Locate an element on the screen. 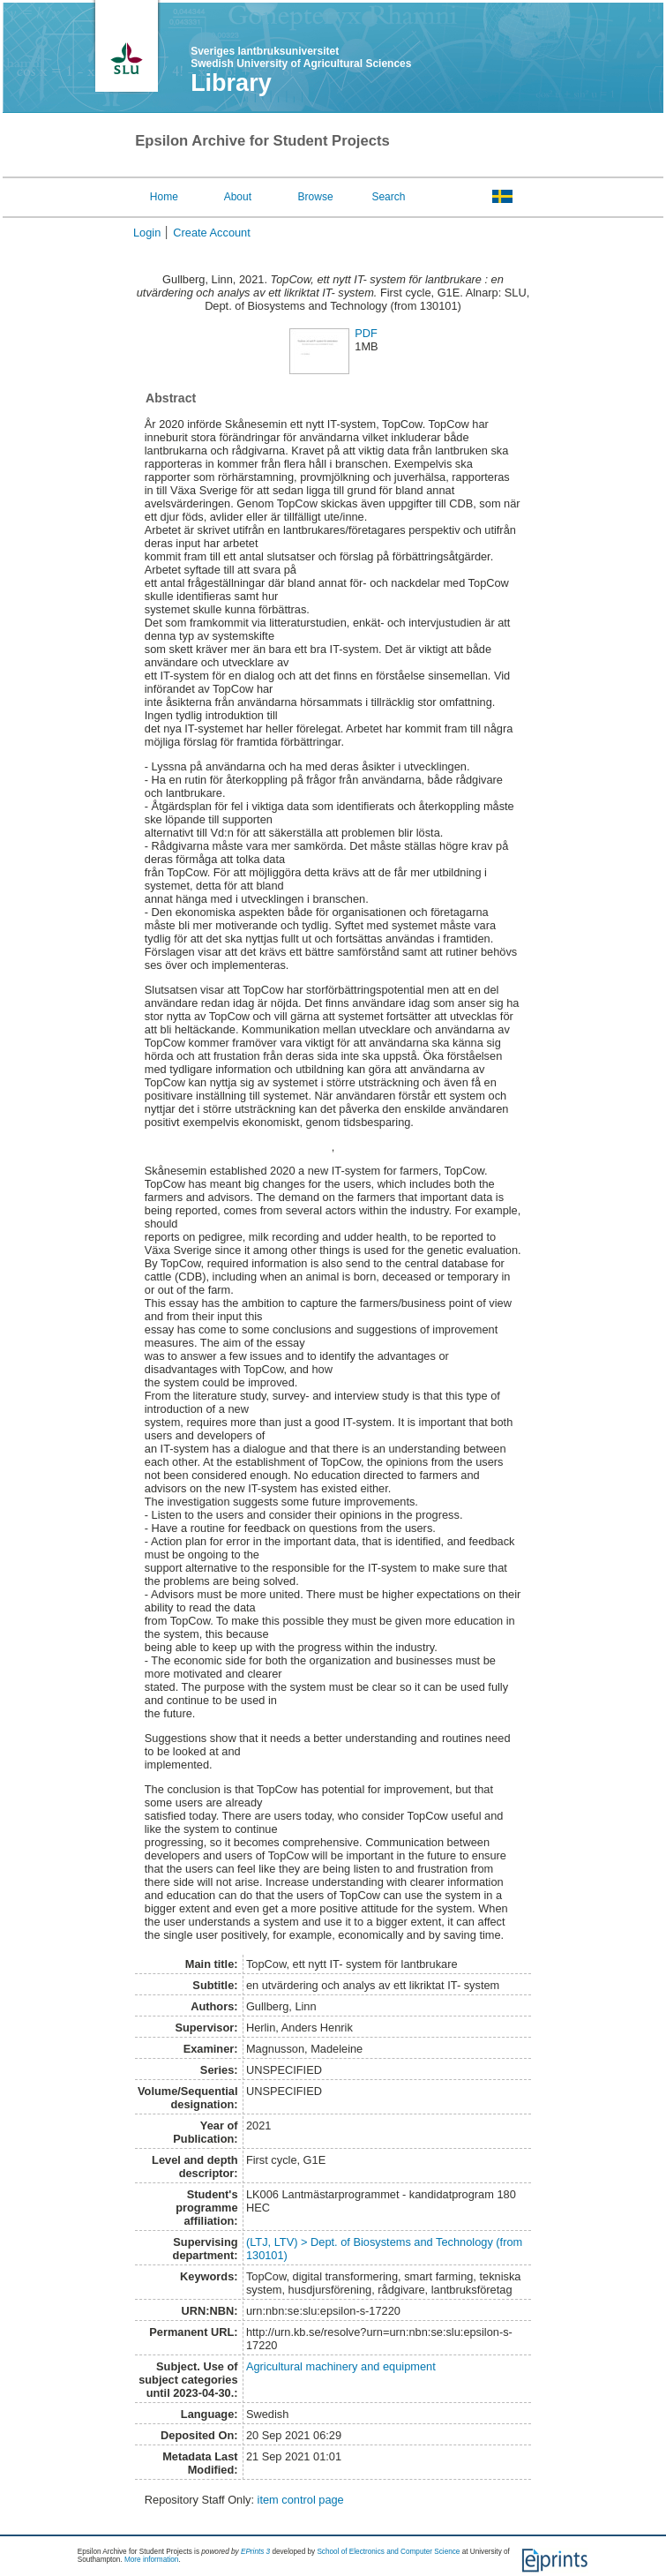  PDF is located at coordinates (366, 333).